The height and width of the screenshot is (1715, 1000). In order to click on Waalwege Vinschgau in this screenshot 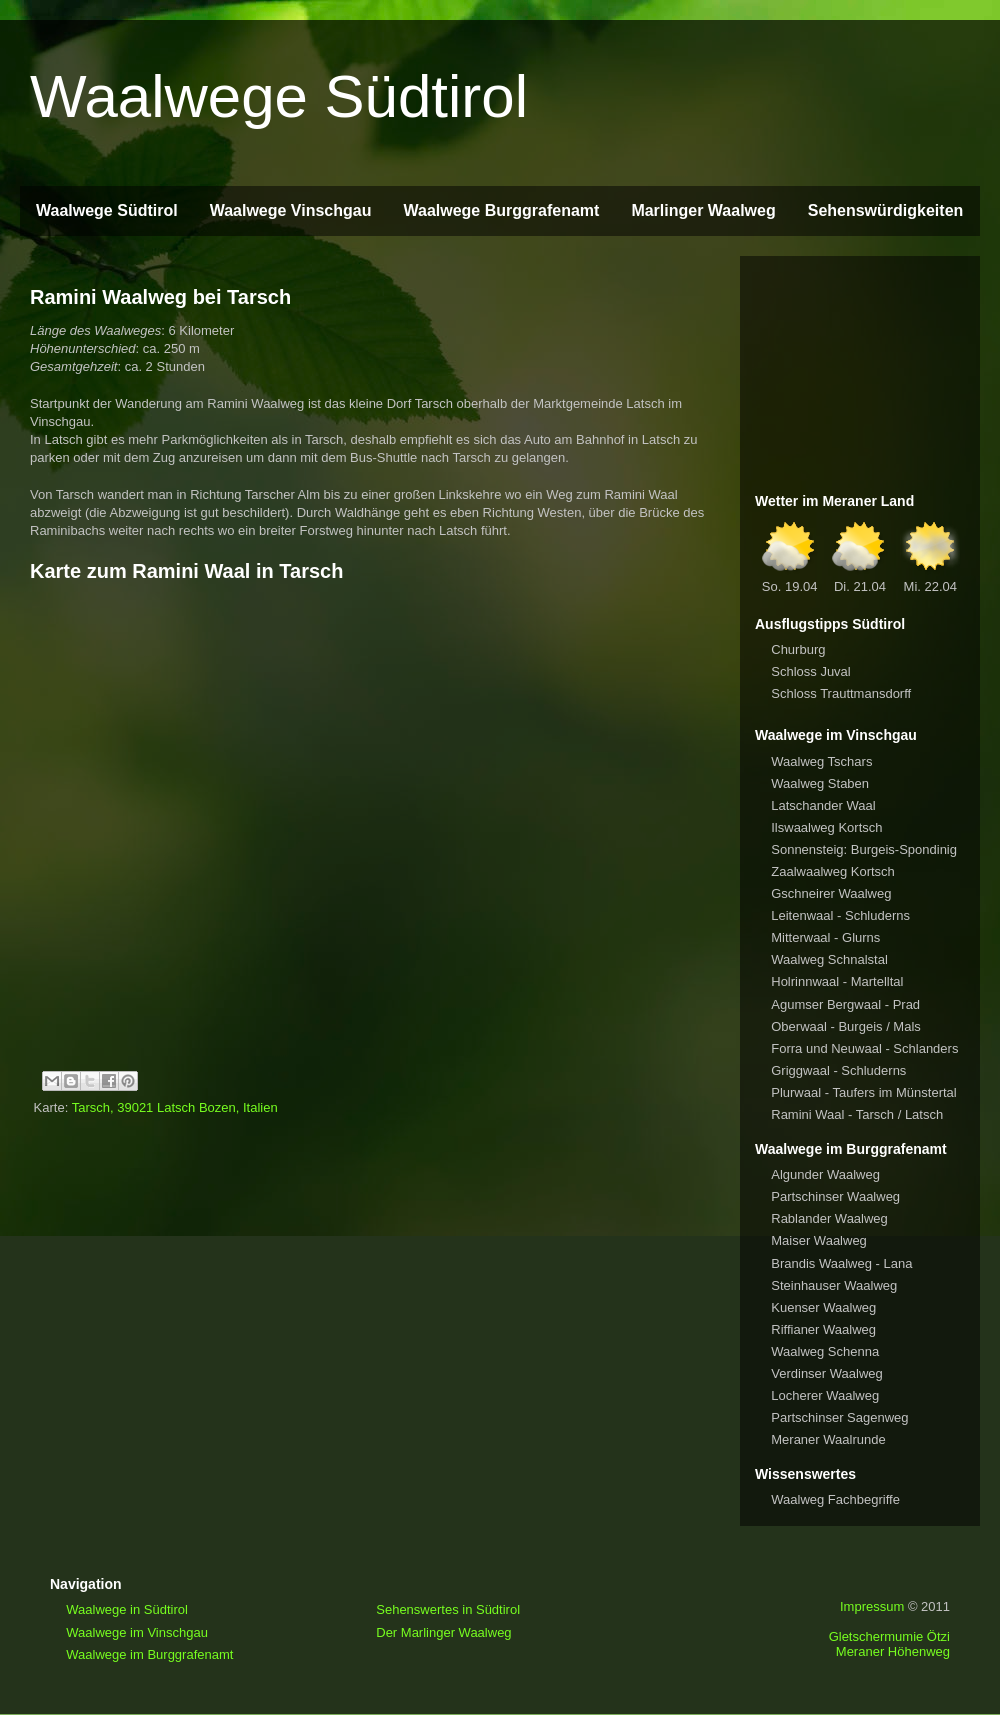, I will do `click(291, 210)`.